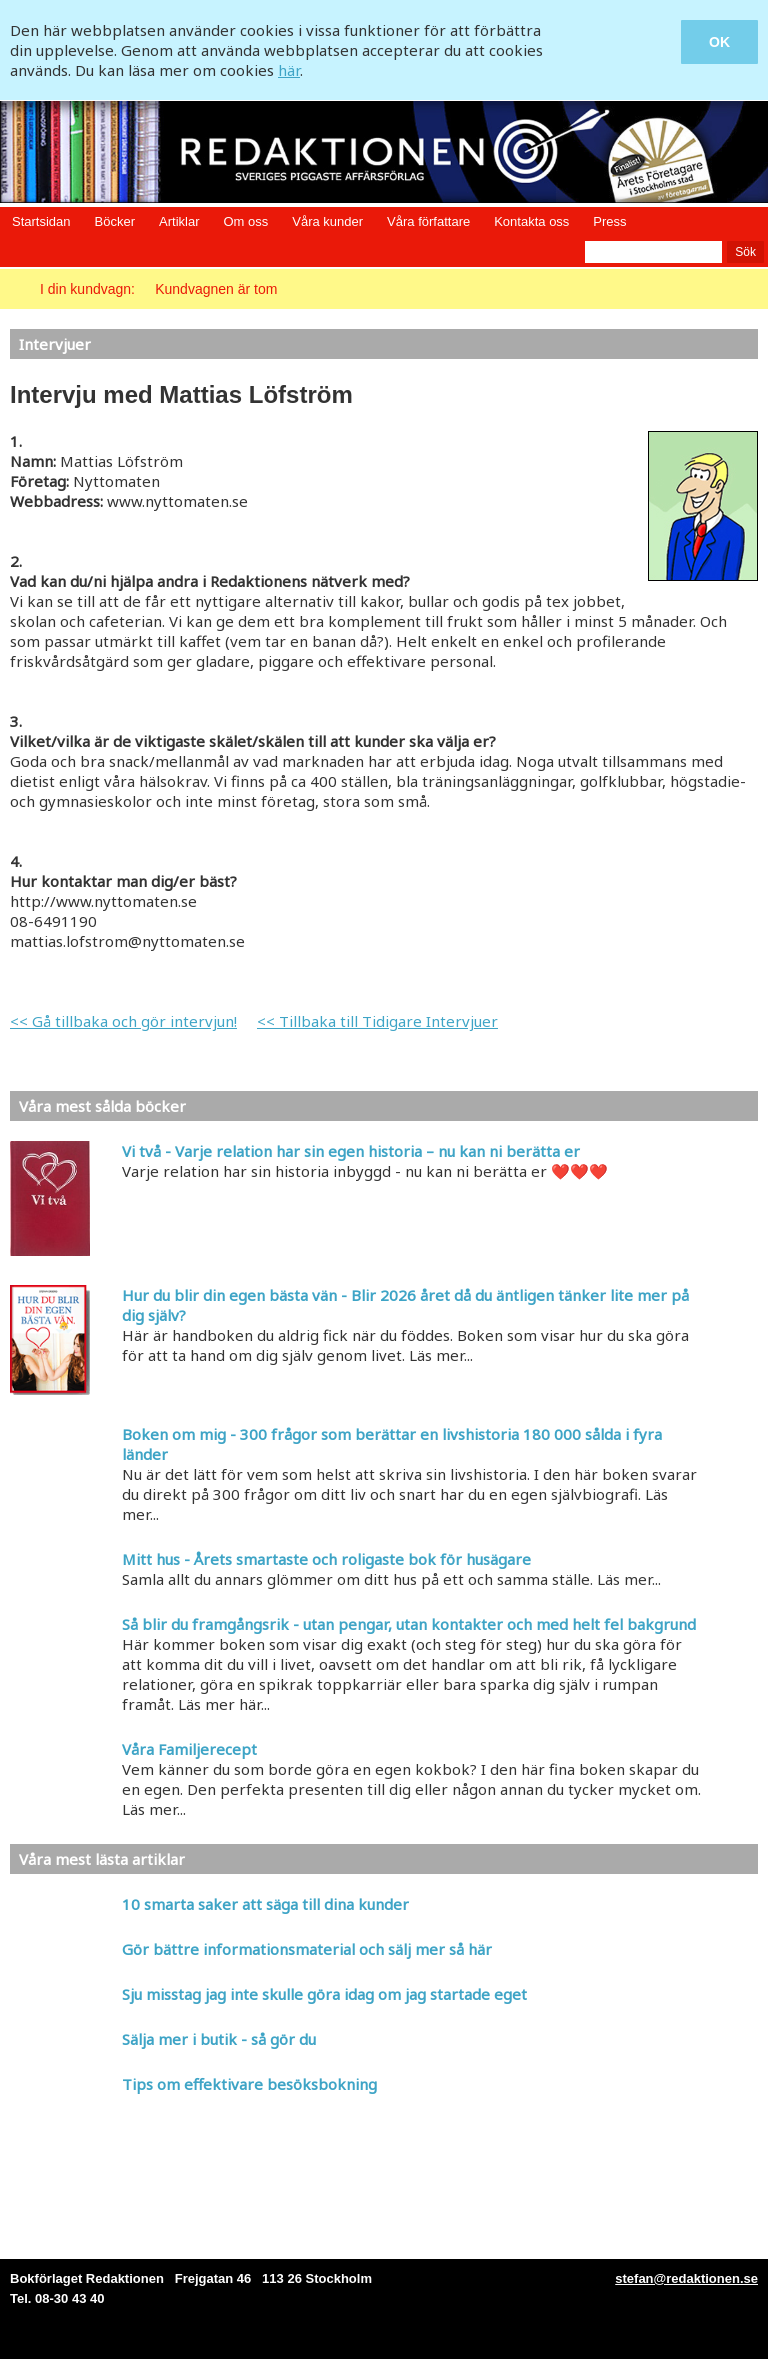  What do you see at coordinates (327, 221) in the screenshot?
I see `Våra kunder` at bounding box center [327, 221].